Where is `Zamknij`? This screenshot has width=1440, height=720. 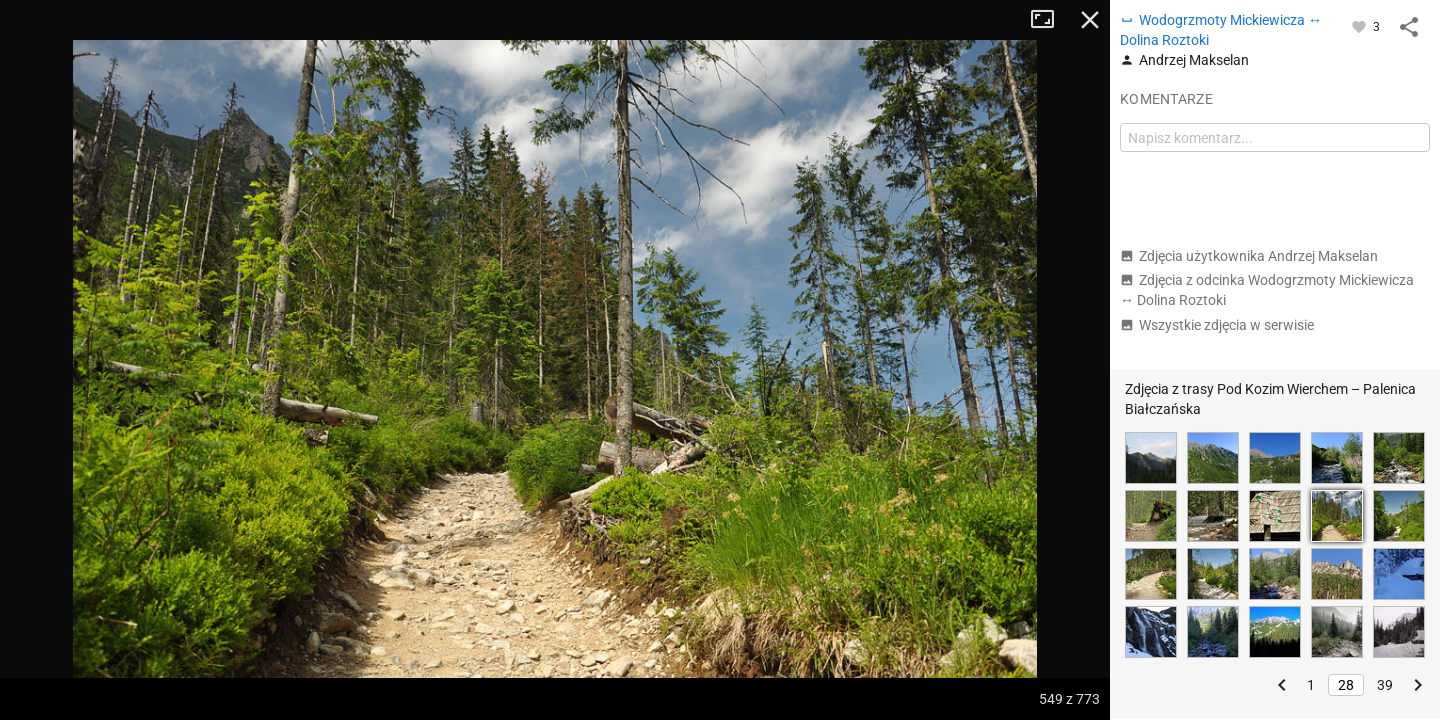 Zamknij is located at coordinates (1090, 20).